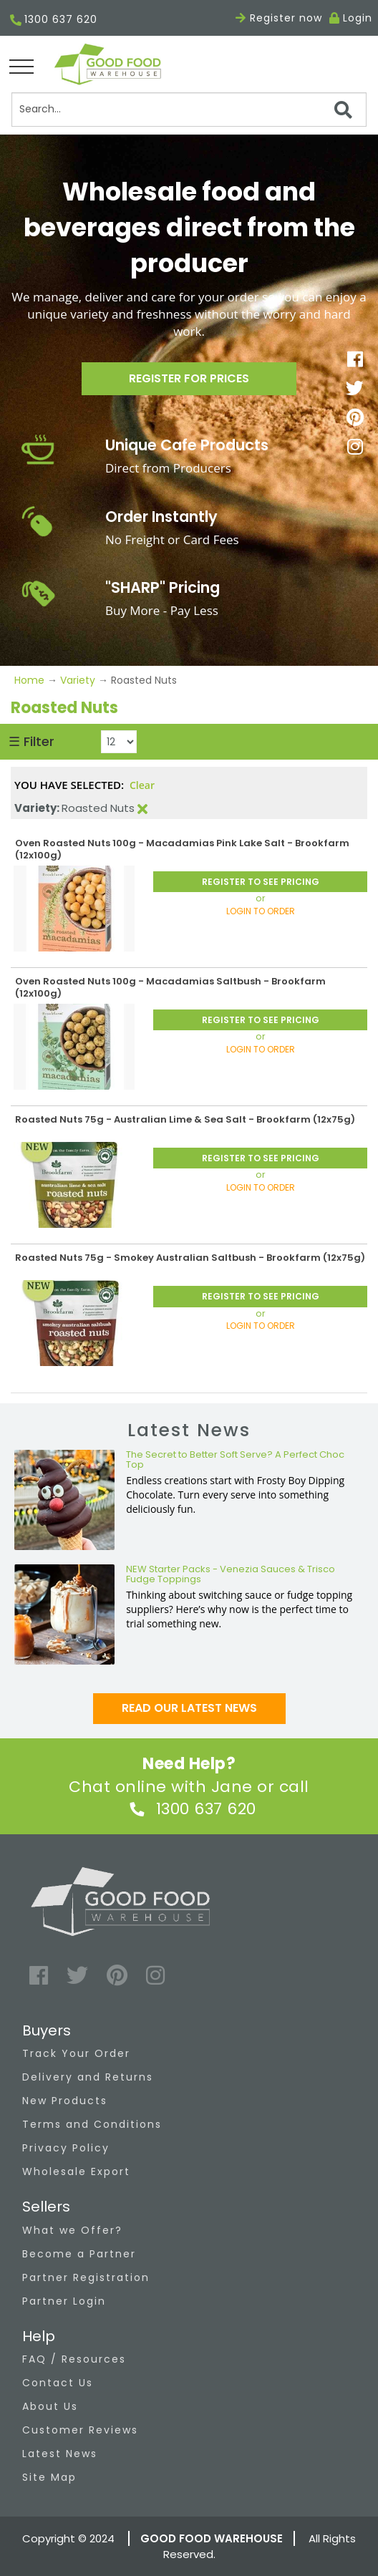  What do you see at coordinates (279, 18) in the screenshot?
I see `Register now` at bounding box center [279, 18].